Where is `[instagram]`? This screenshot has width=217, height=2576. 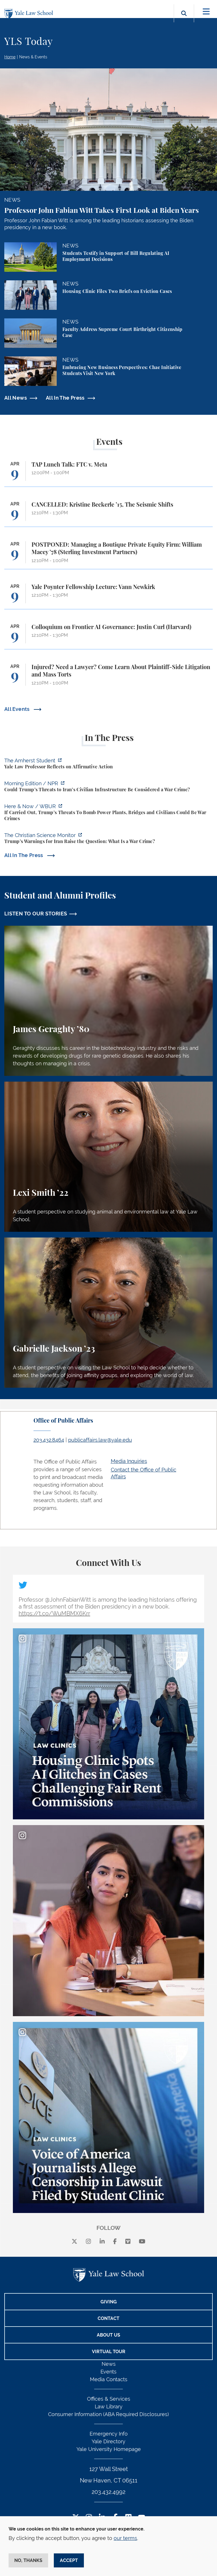 [instagram] is located at coordinates (88, 2242).